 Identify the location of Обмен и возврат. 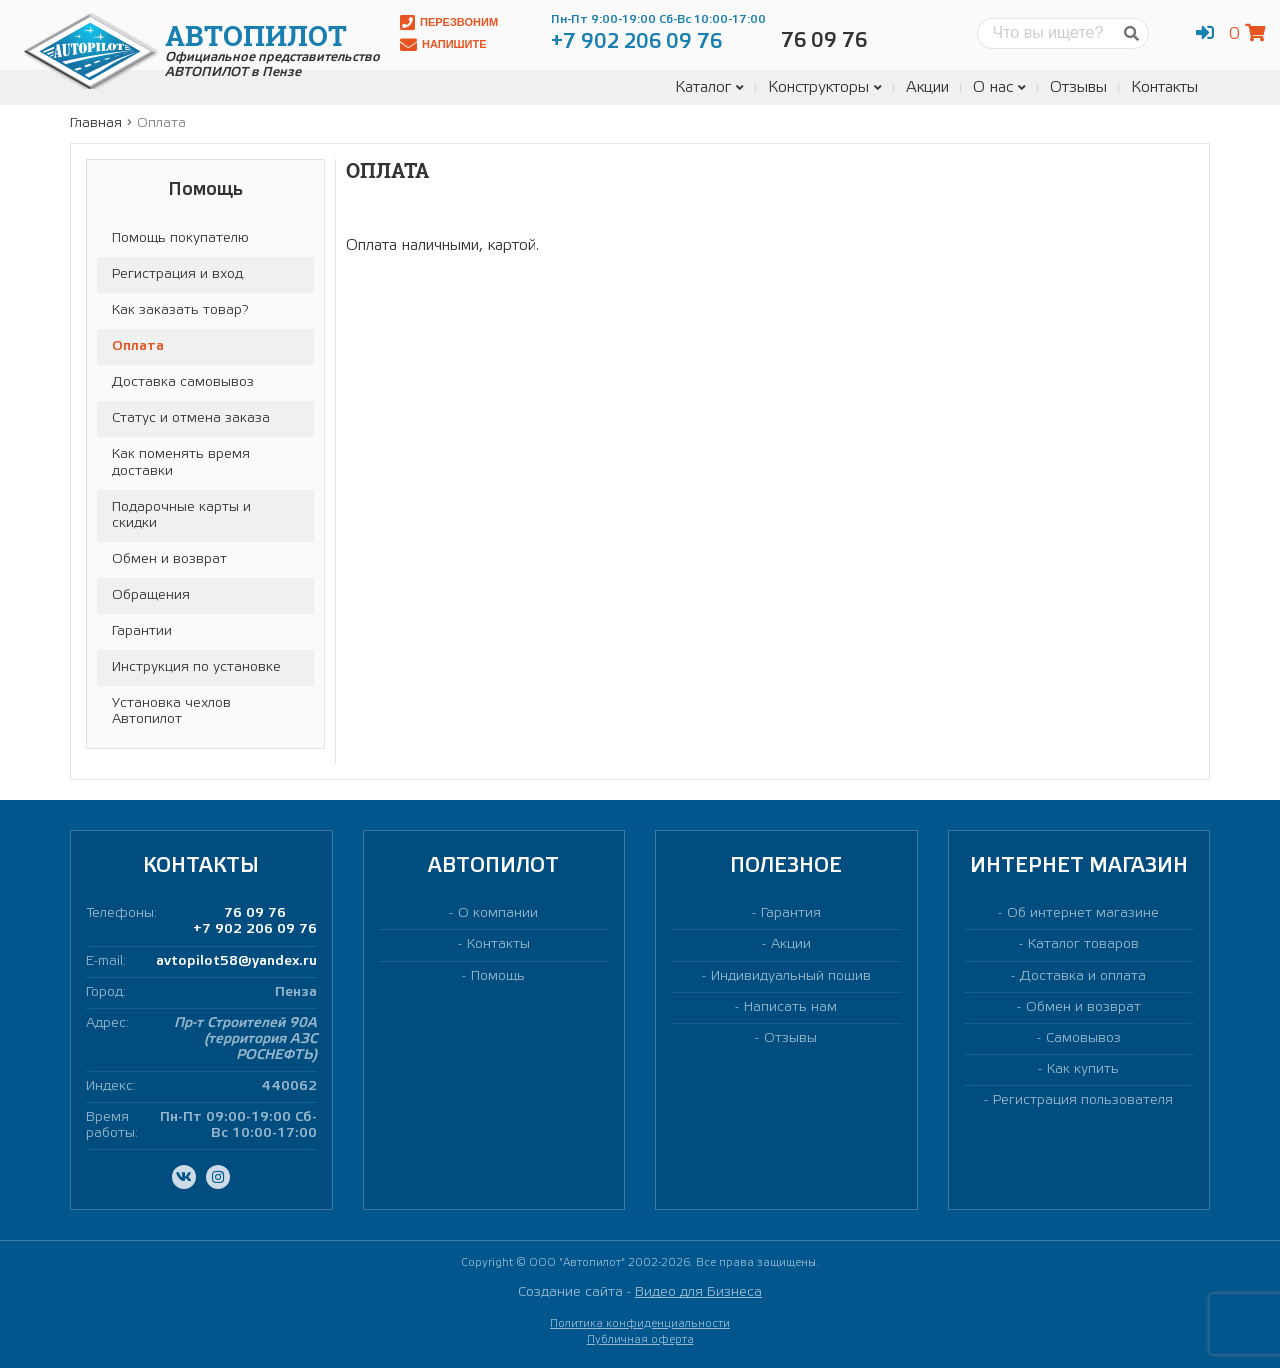
(169, 559).